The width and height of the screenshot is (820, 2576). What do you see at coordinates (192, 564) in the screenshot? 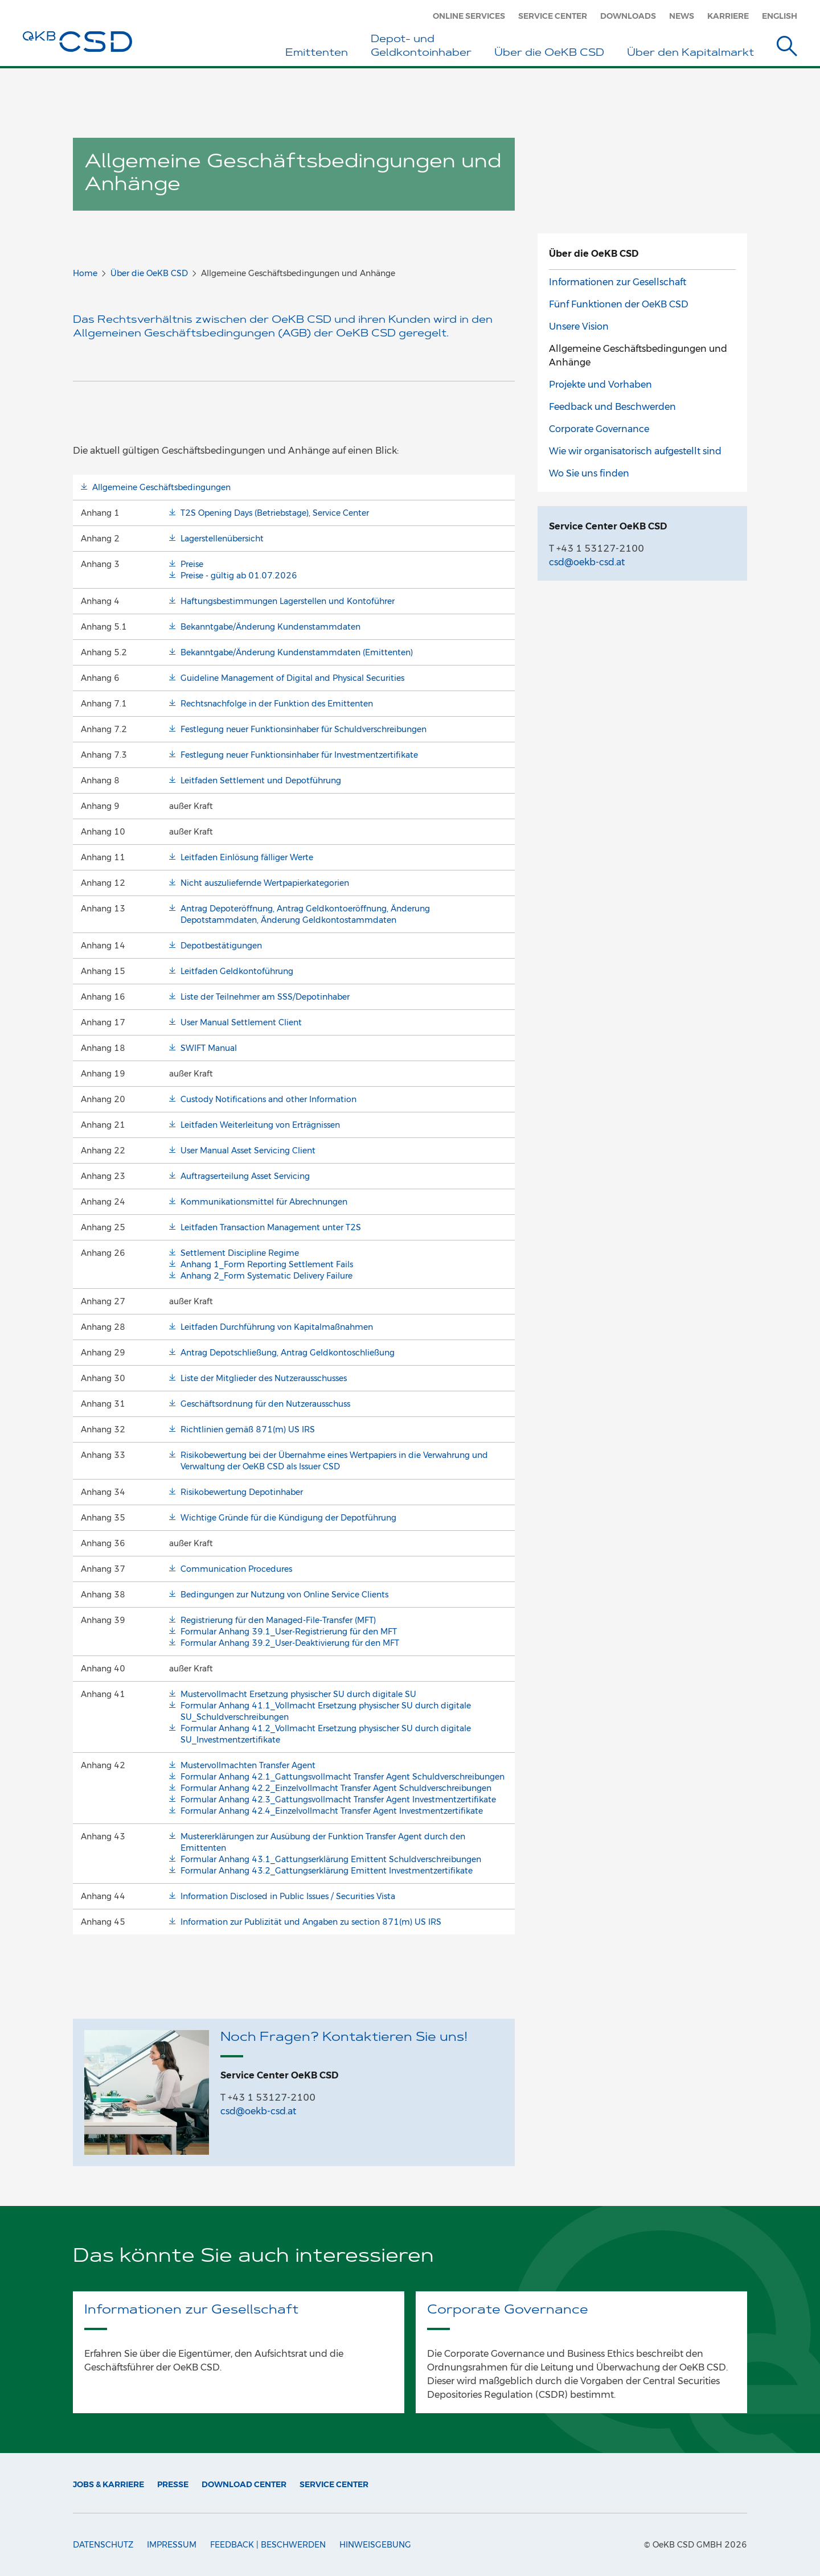
I see `Preise` at bounding box center [192, 564].